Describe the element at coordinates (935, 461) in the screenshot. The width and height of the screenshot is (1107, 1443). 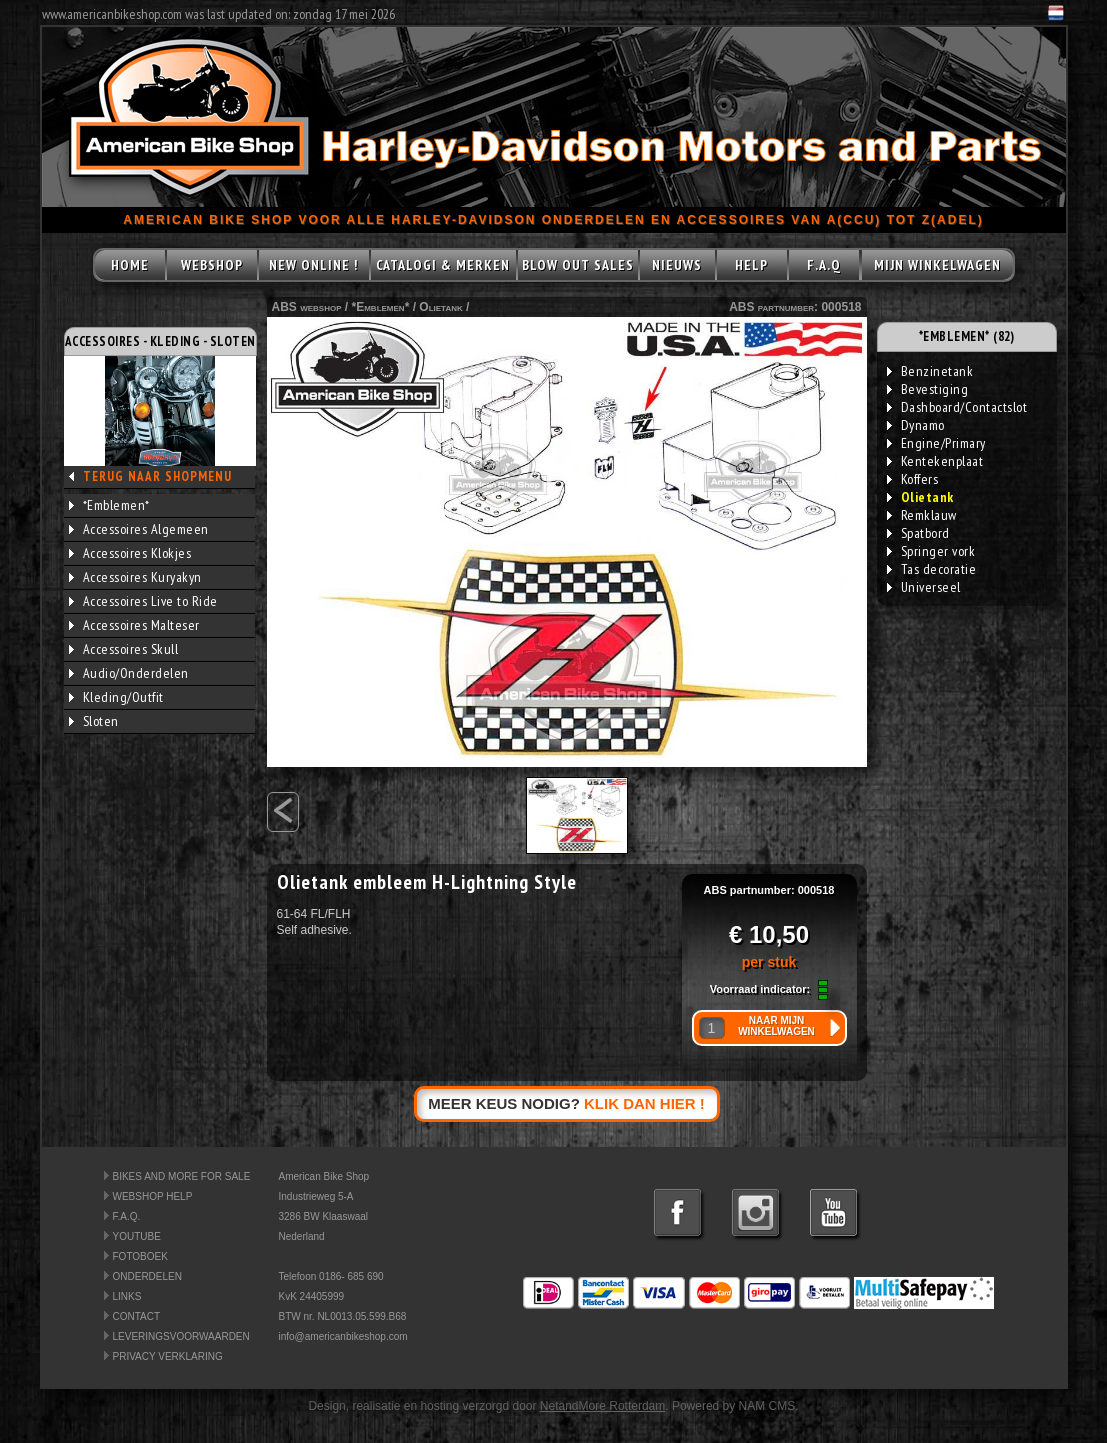
I see `Kentekenplaat` at that location.